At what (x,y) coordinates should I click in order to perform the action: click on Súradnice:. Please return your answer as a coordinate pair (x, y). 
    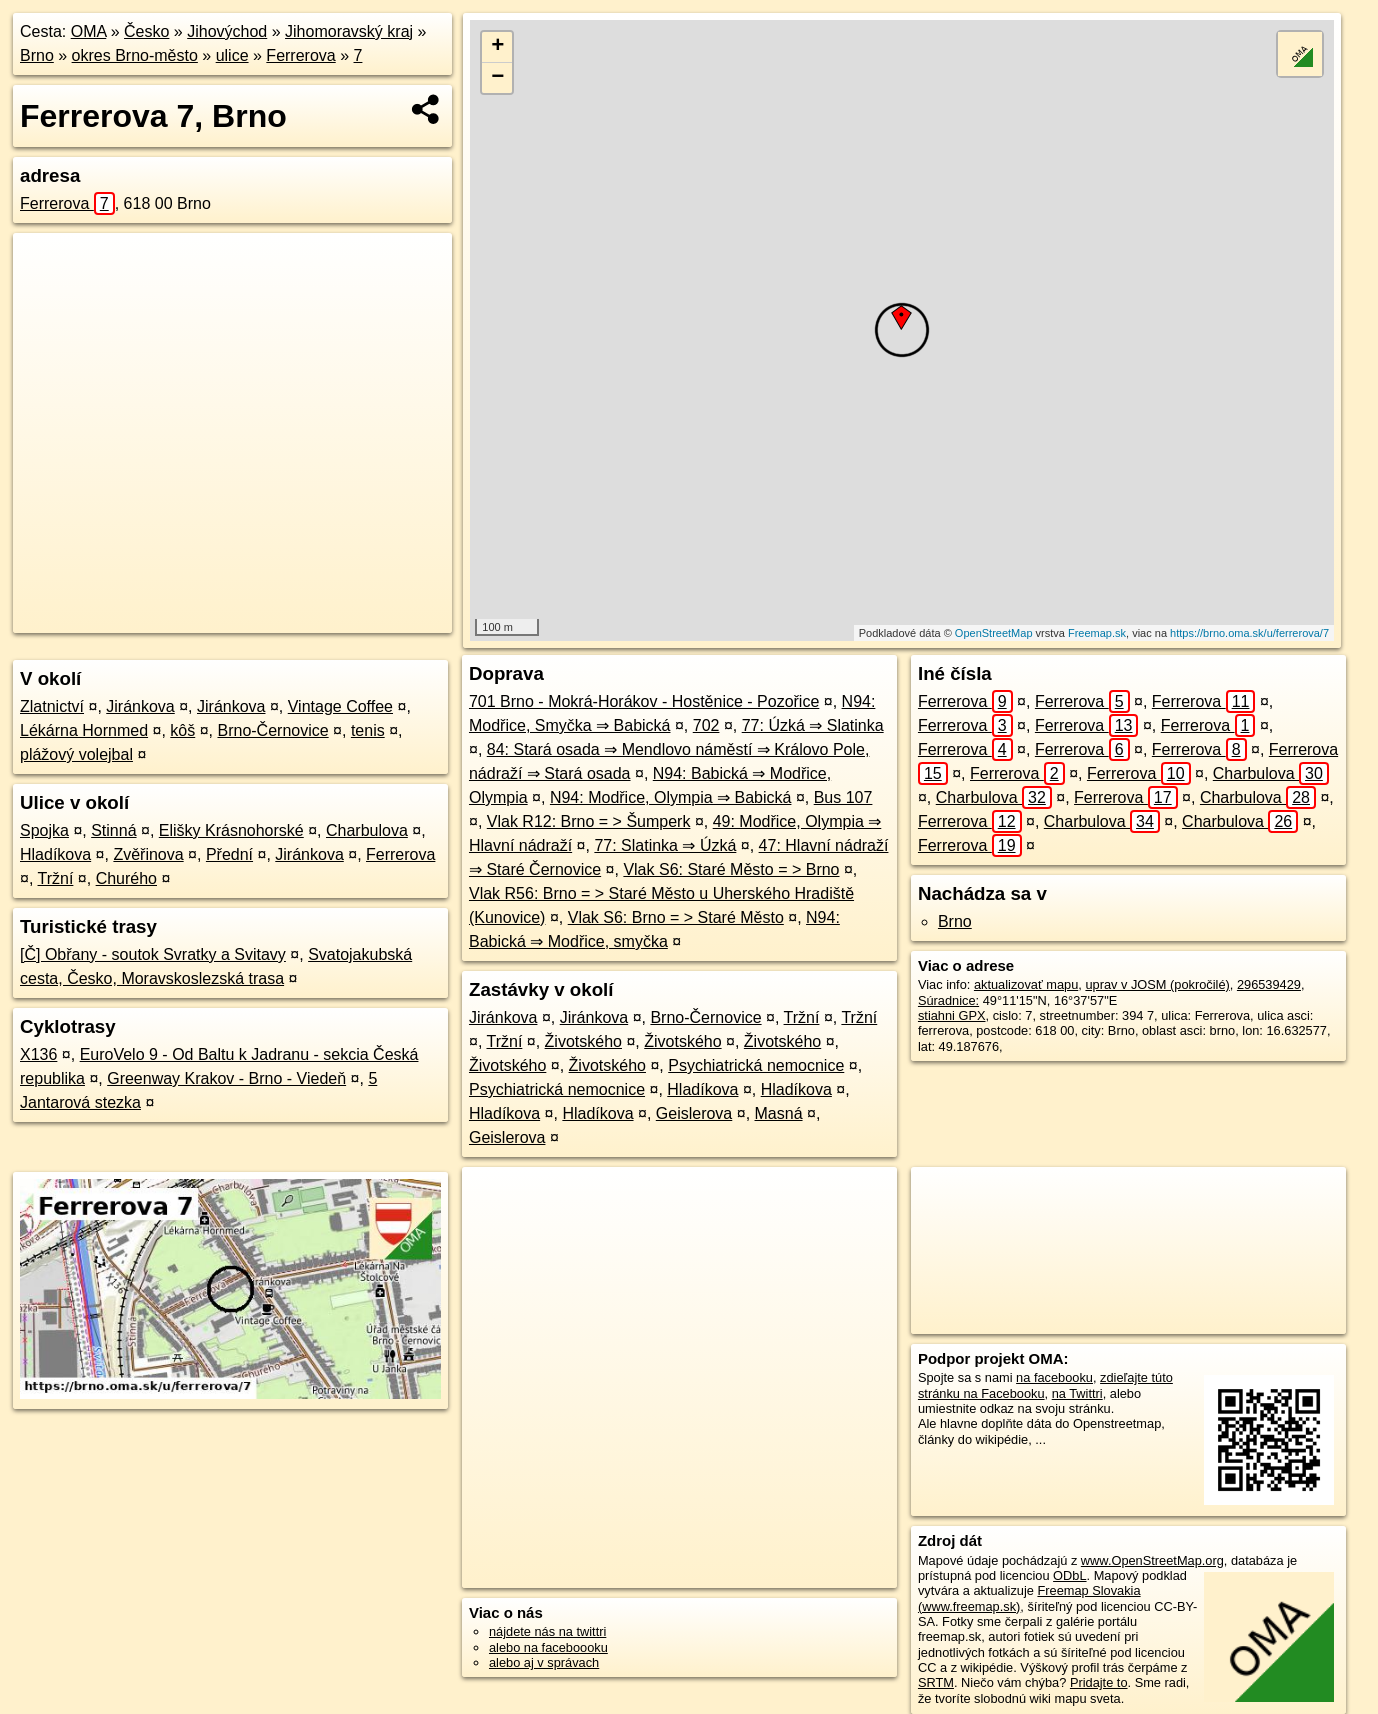
    Looking at the image, I should click on (948, 1000).